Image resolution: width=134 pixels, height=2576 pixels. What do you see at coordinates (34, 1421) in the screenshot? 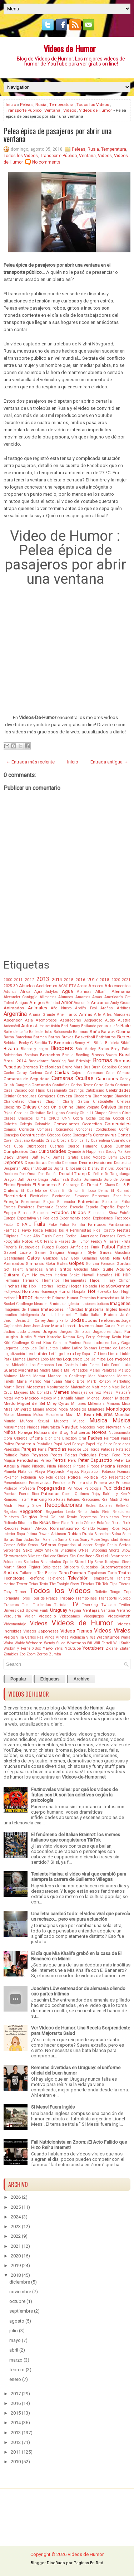
I see `Muñeca Sexual` at bounding box center [34, 1421].